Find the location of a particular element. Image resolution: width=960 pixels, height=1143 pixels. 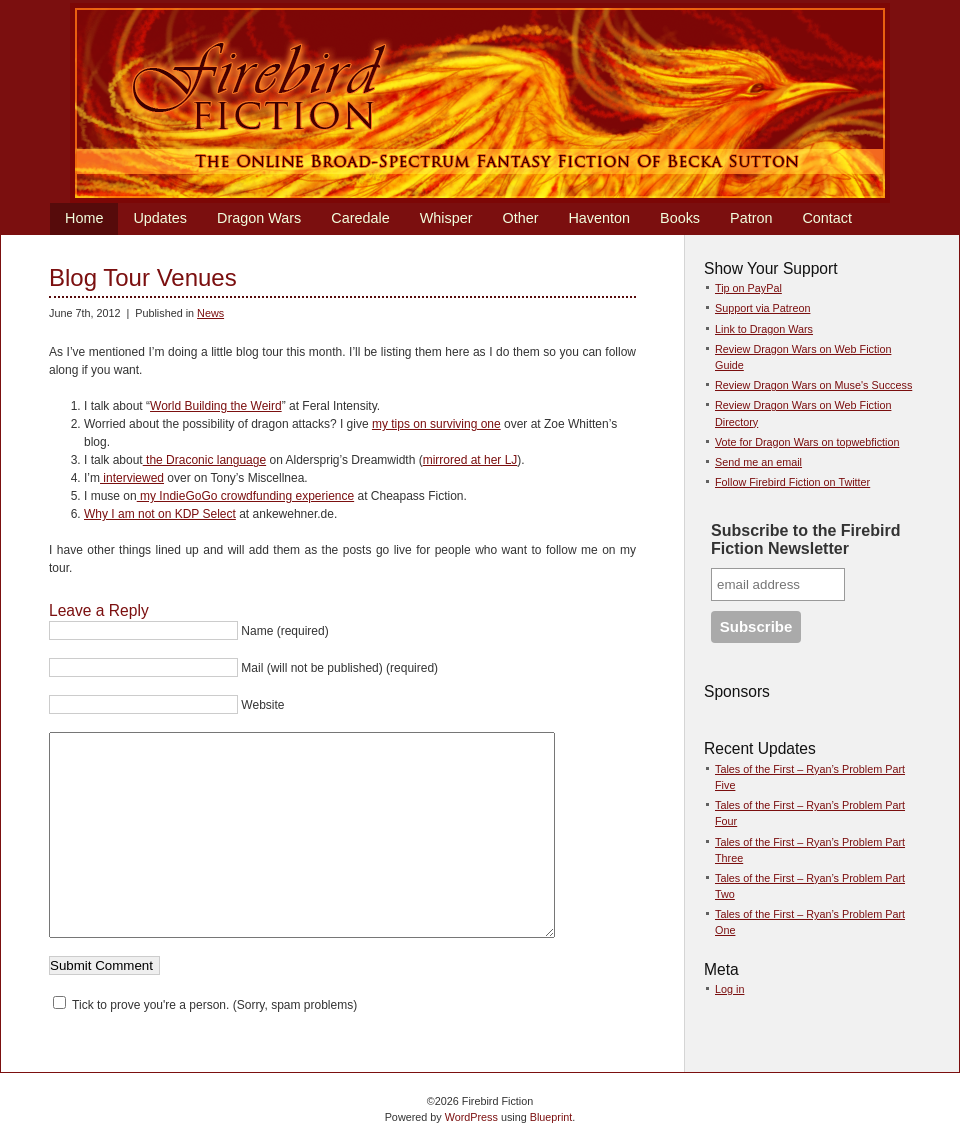

Log in is located at coordinates (729, 989).